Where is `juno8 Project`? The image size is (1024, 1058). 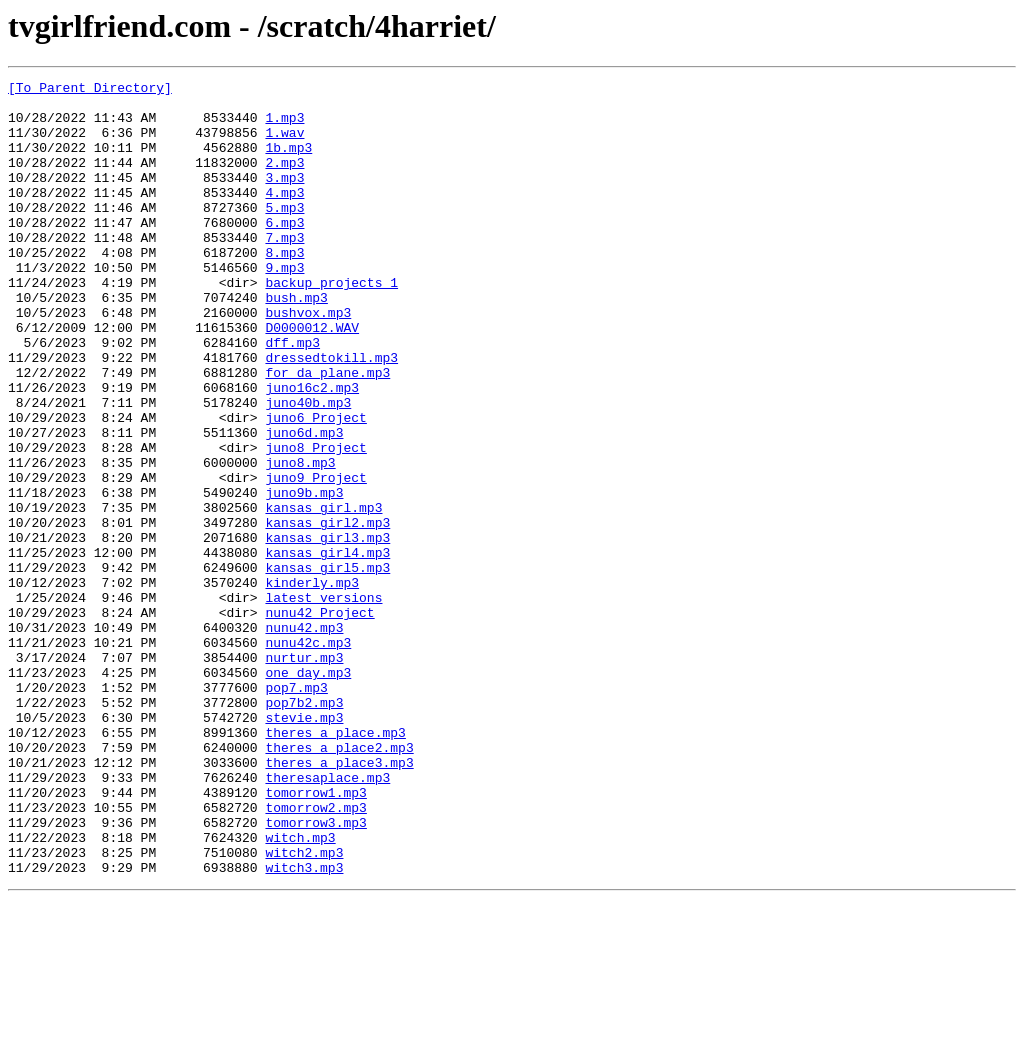
juno8 Project is located at coordinates (315, 522).